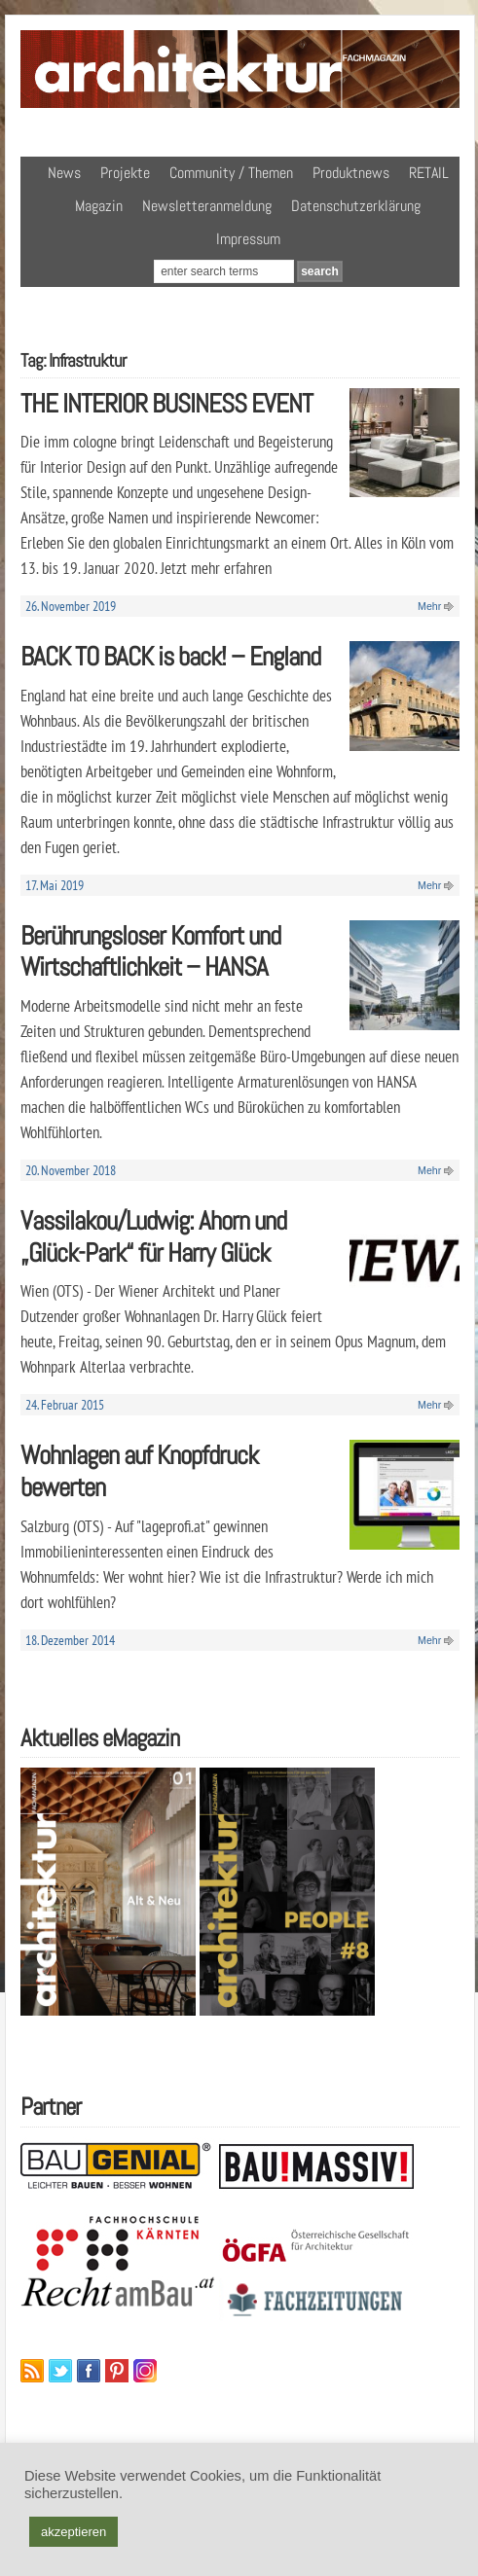  Describe the element at coordinates (429, 606) in the screenshot. I see `Mehr` at that location.